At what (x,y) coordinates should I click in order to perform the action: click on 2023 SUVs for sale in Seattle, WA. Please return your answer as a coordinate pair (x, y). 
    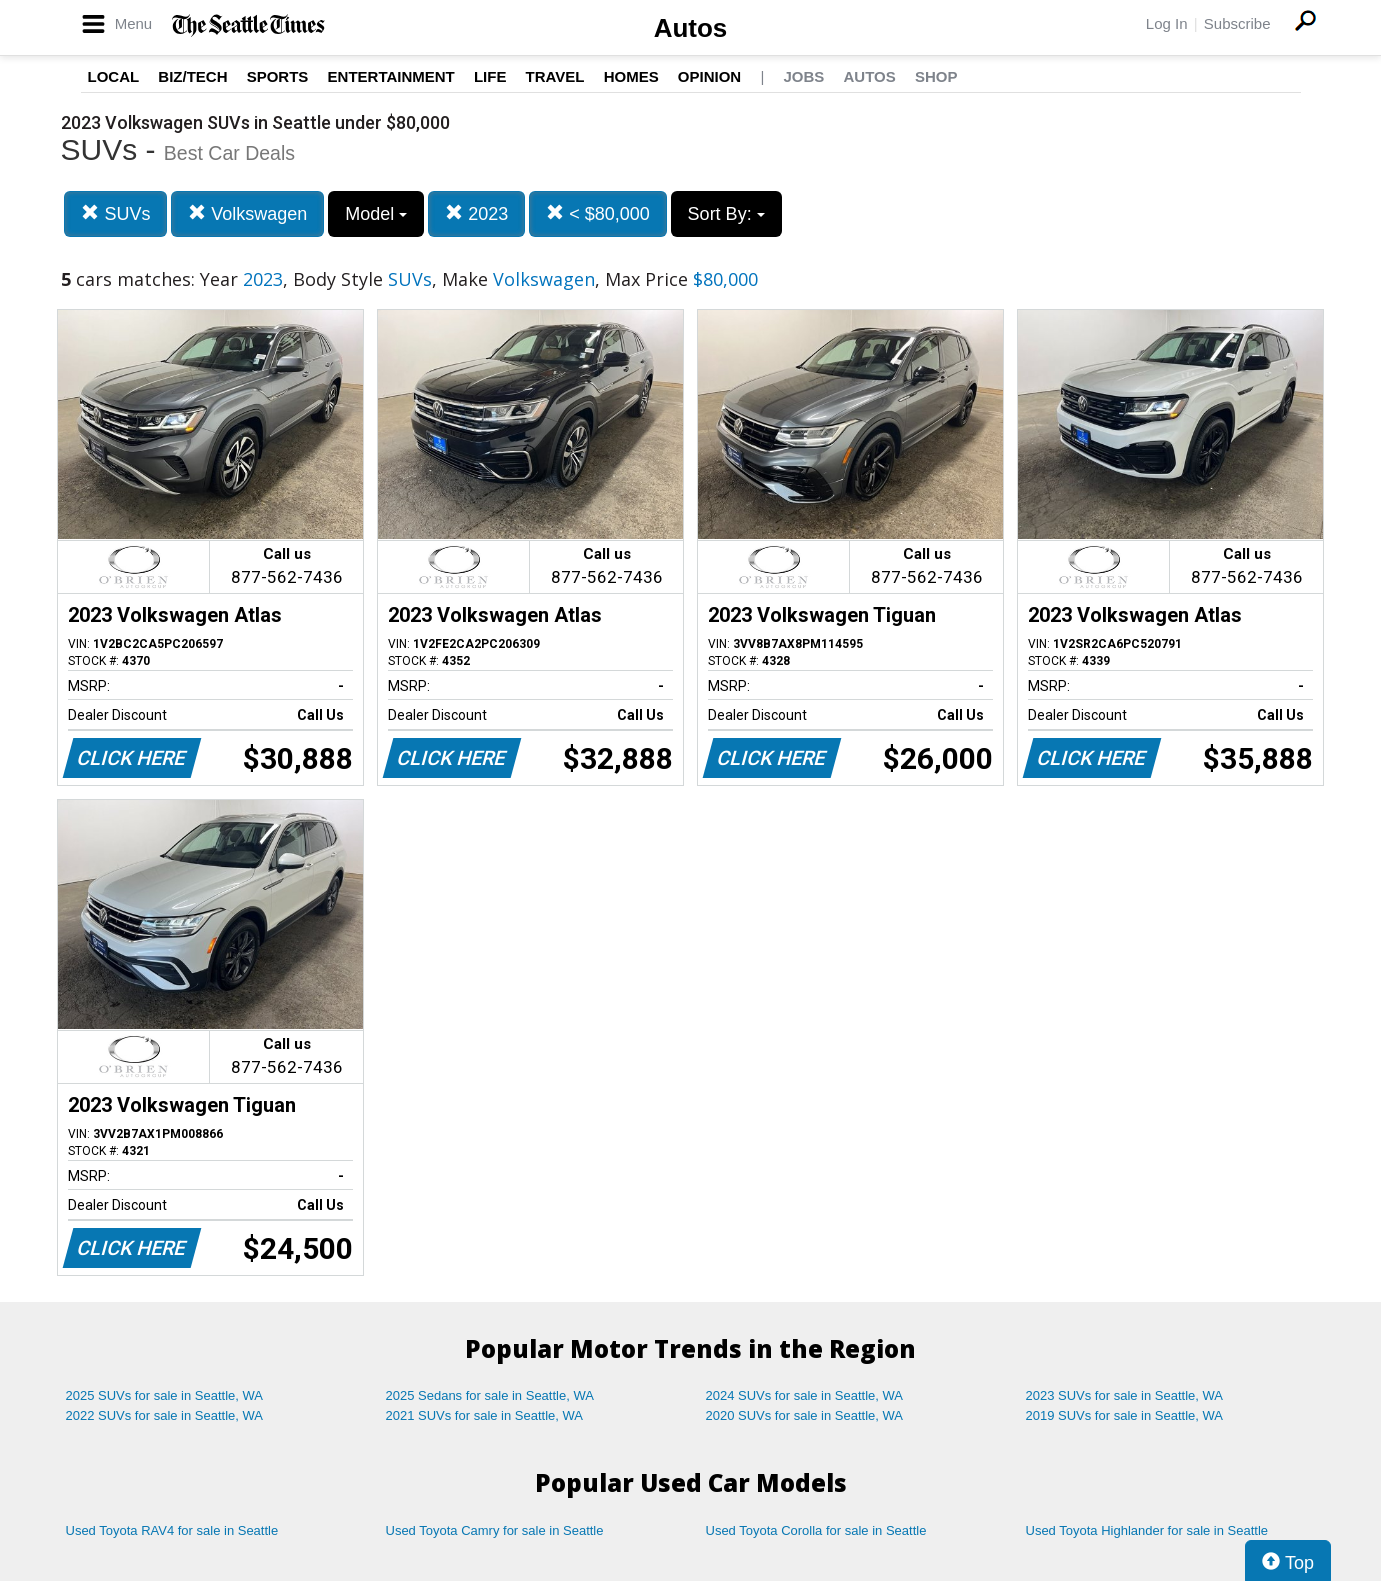
    Looking at the image, I should click on (1125, 1395).